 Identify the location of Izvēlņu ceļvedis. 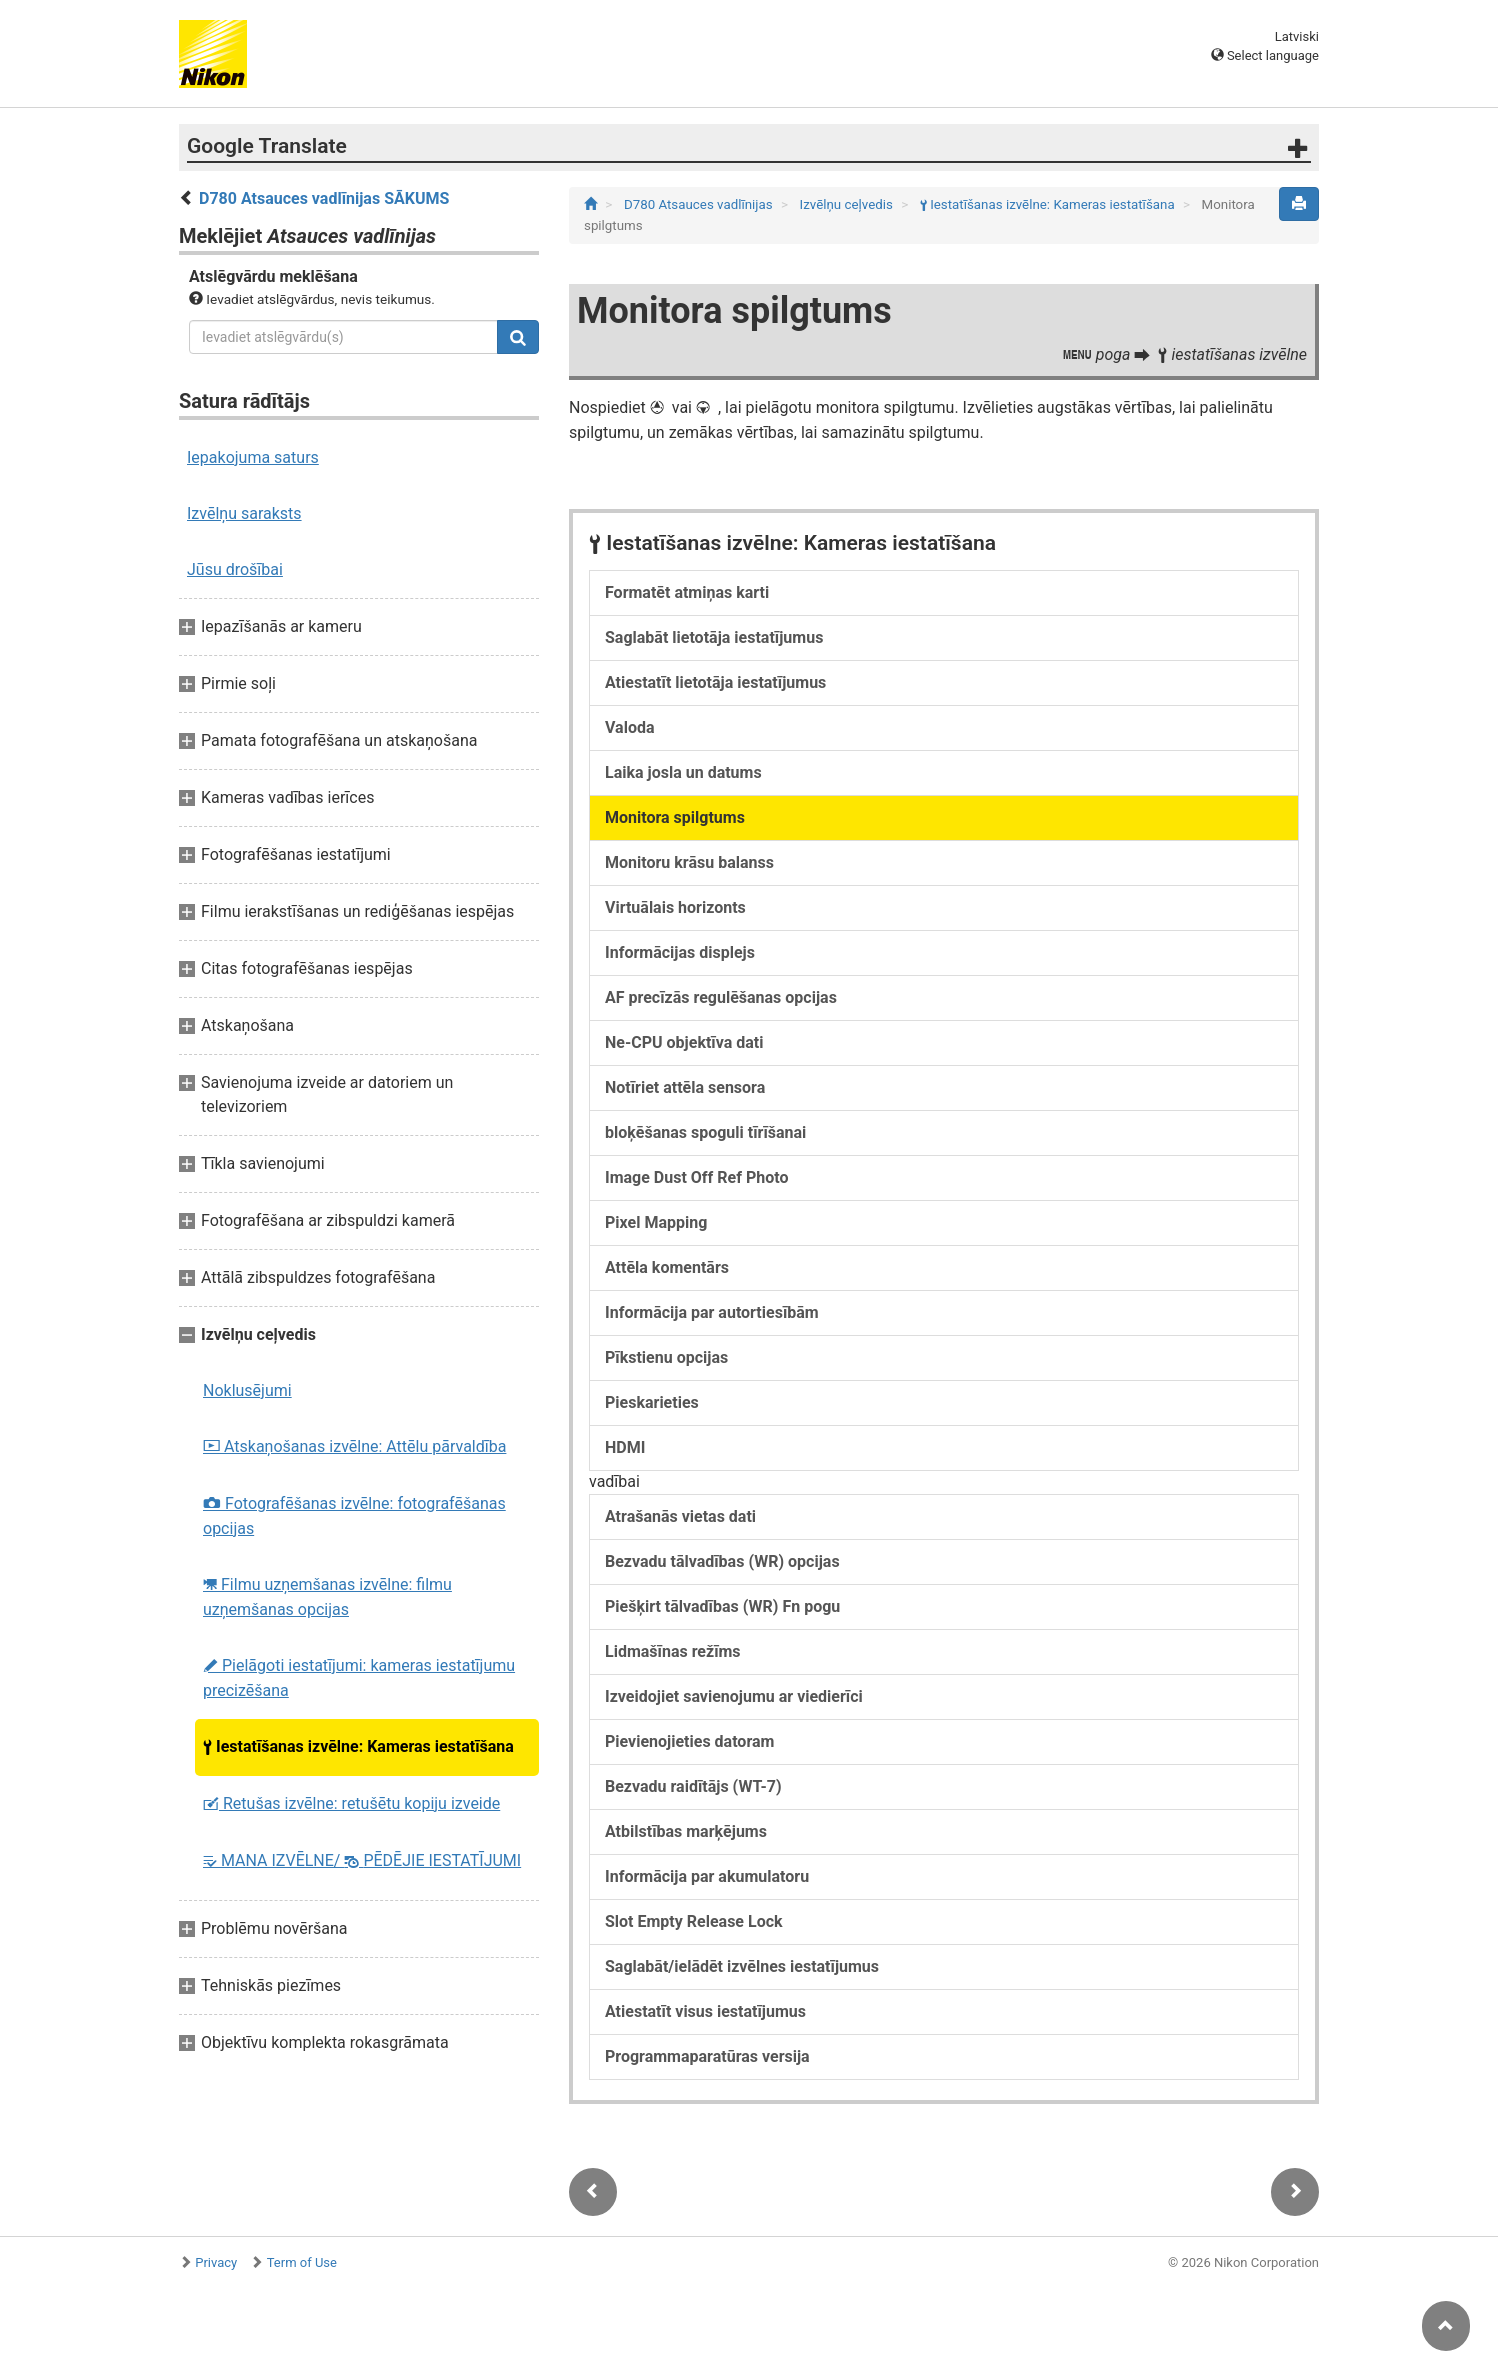
(848, 204).